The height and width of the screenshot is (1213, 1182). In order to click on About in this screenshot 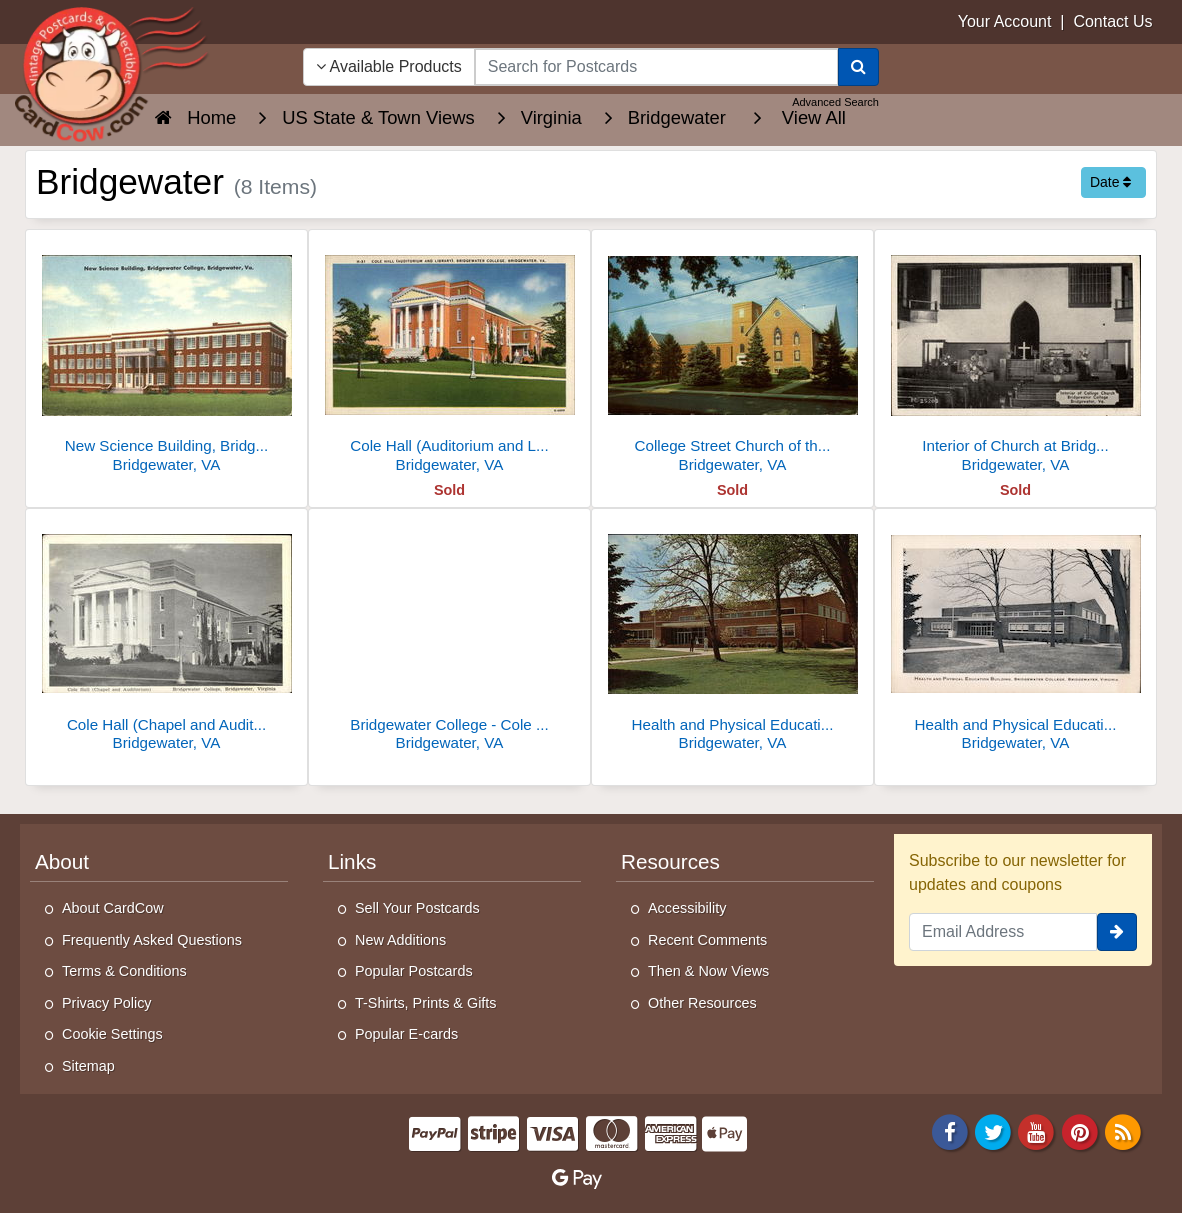, I will do `click(62, 861)`.